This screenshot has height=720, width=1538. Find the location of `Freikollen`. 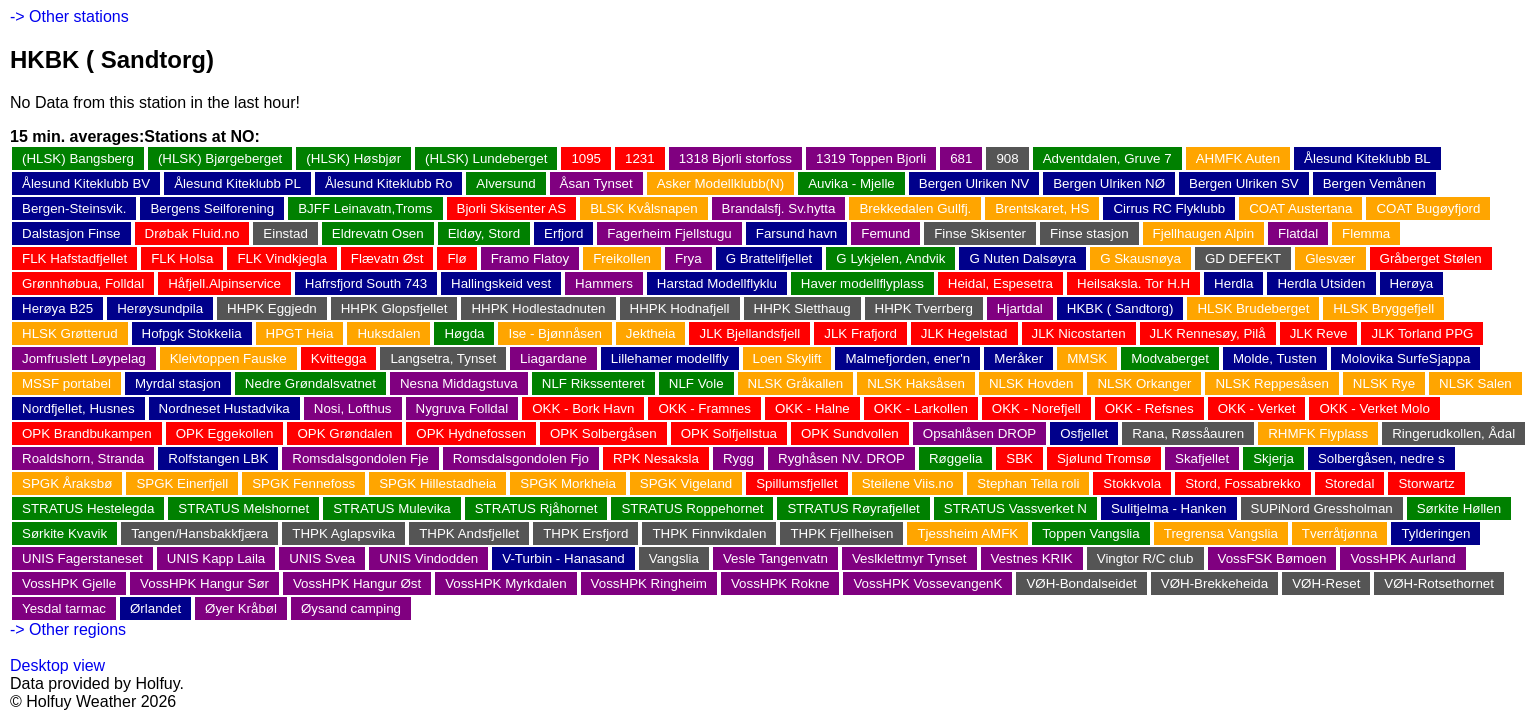

Freikollen is located at coordinates (622, 258).